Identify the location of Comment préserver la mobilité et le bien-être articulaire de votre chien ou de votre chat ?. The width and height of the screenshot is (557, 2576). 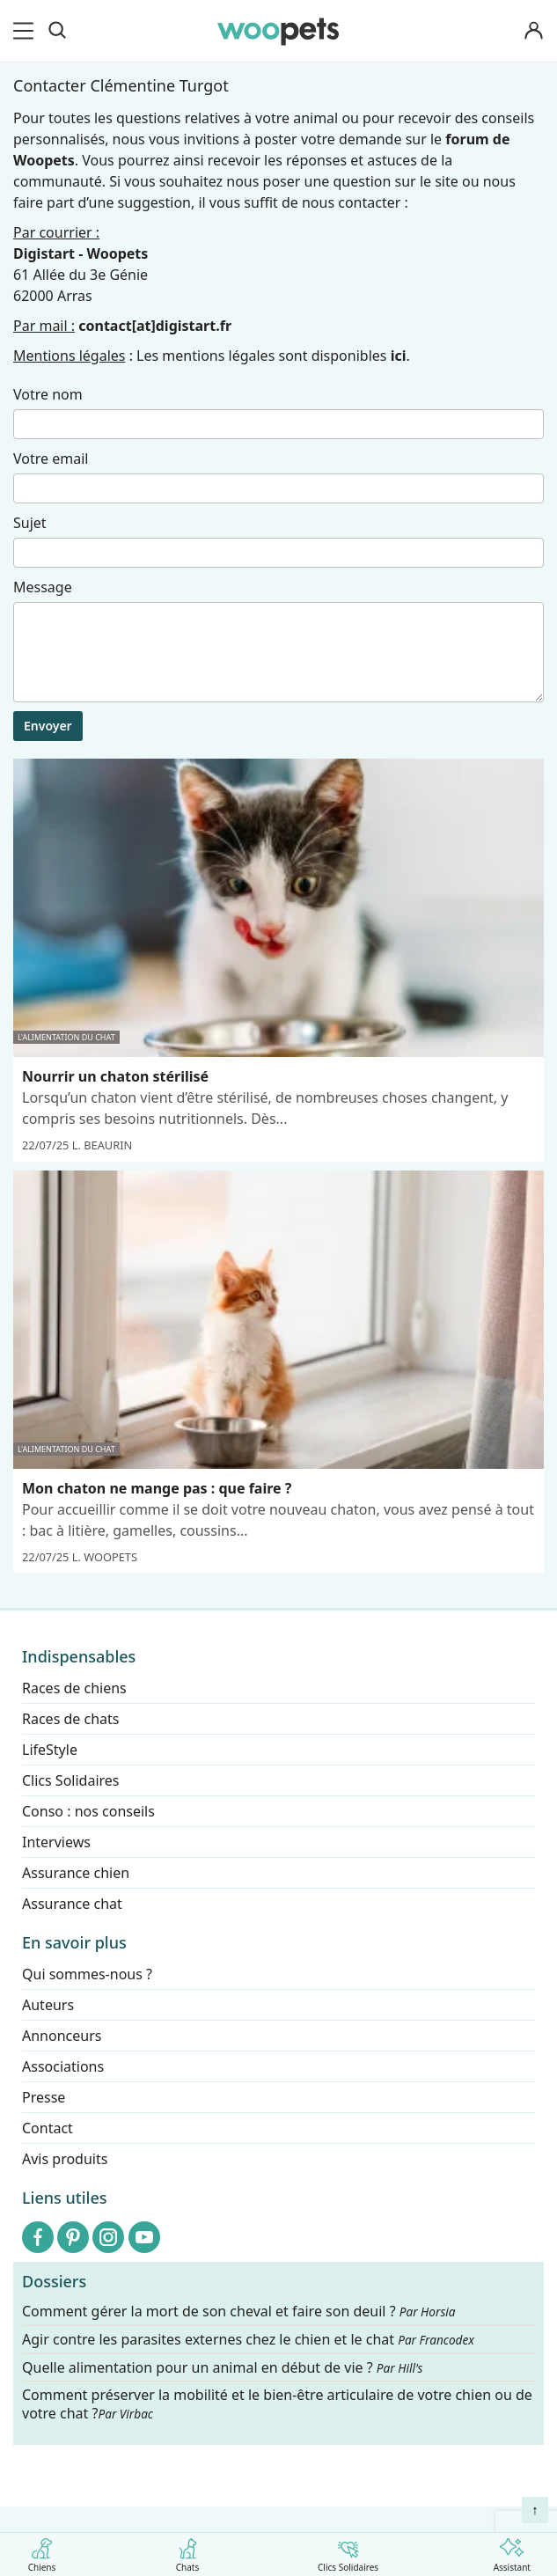
(277, 2405).